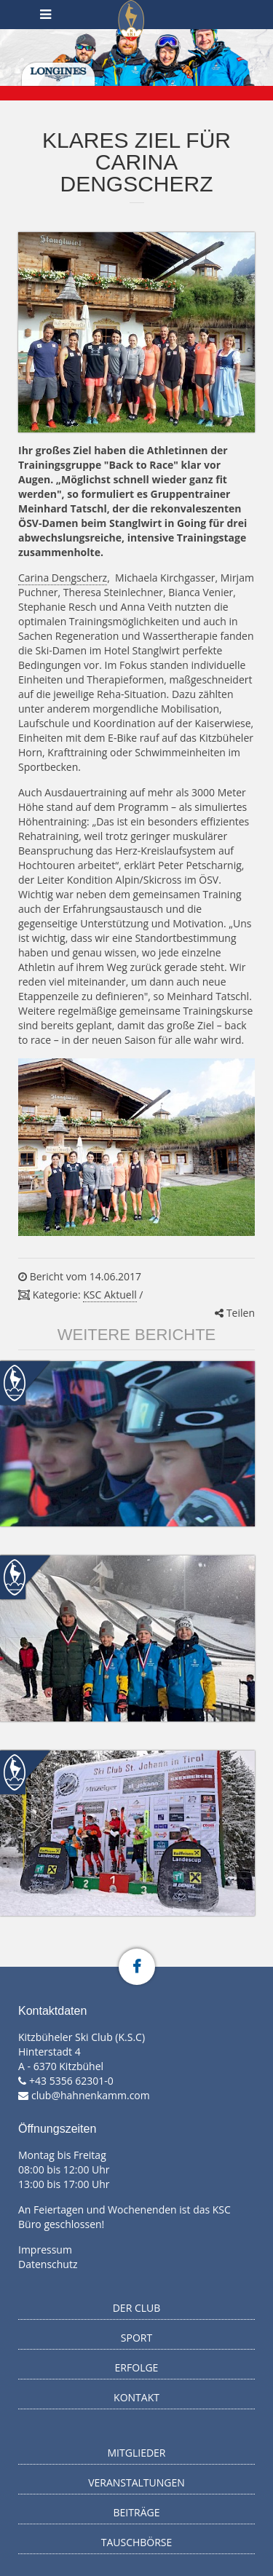  What do you see at coordinates (136, 2397) in the screenshot?
I see `Kontakt` at bounding box center [136, 2397].